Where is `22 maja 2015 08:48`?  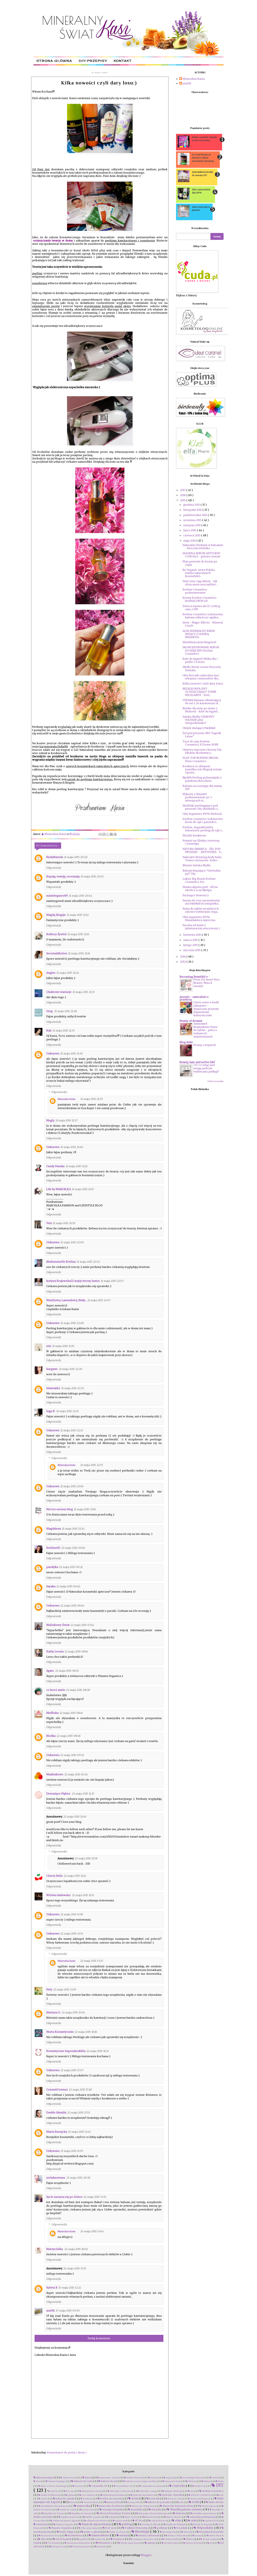 22 maja 2015 08:48 is located at coordinates (68, 1735).